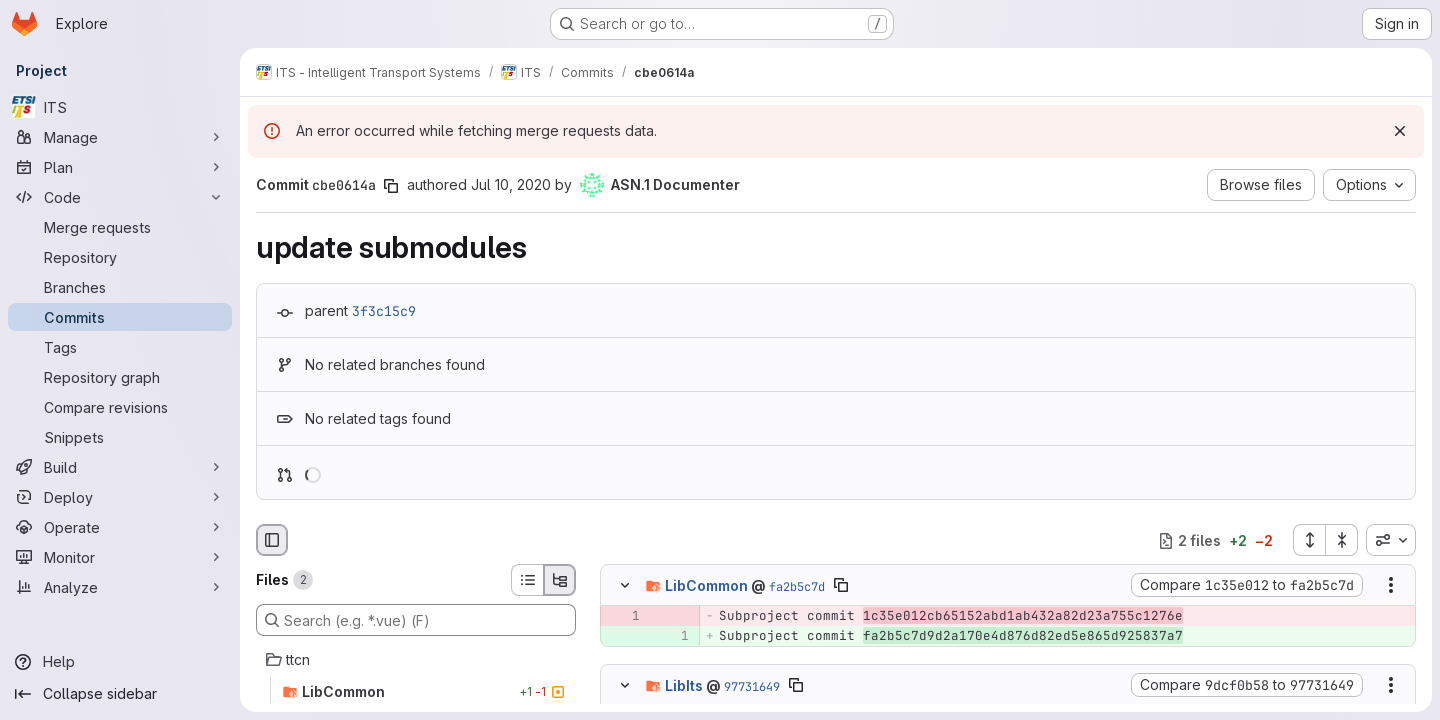  Describe the element at coordinates (120, 287) in the screenshot. I see `[Branches]` at that location.